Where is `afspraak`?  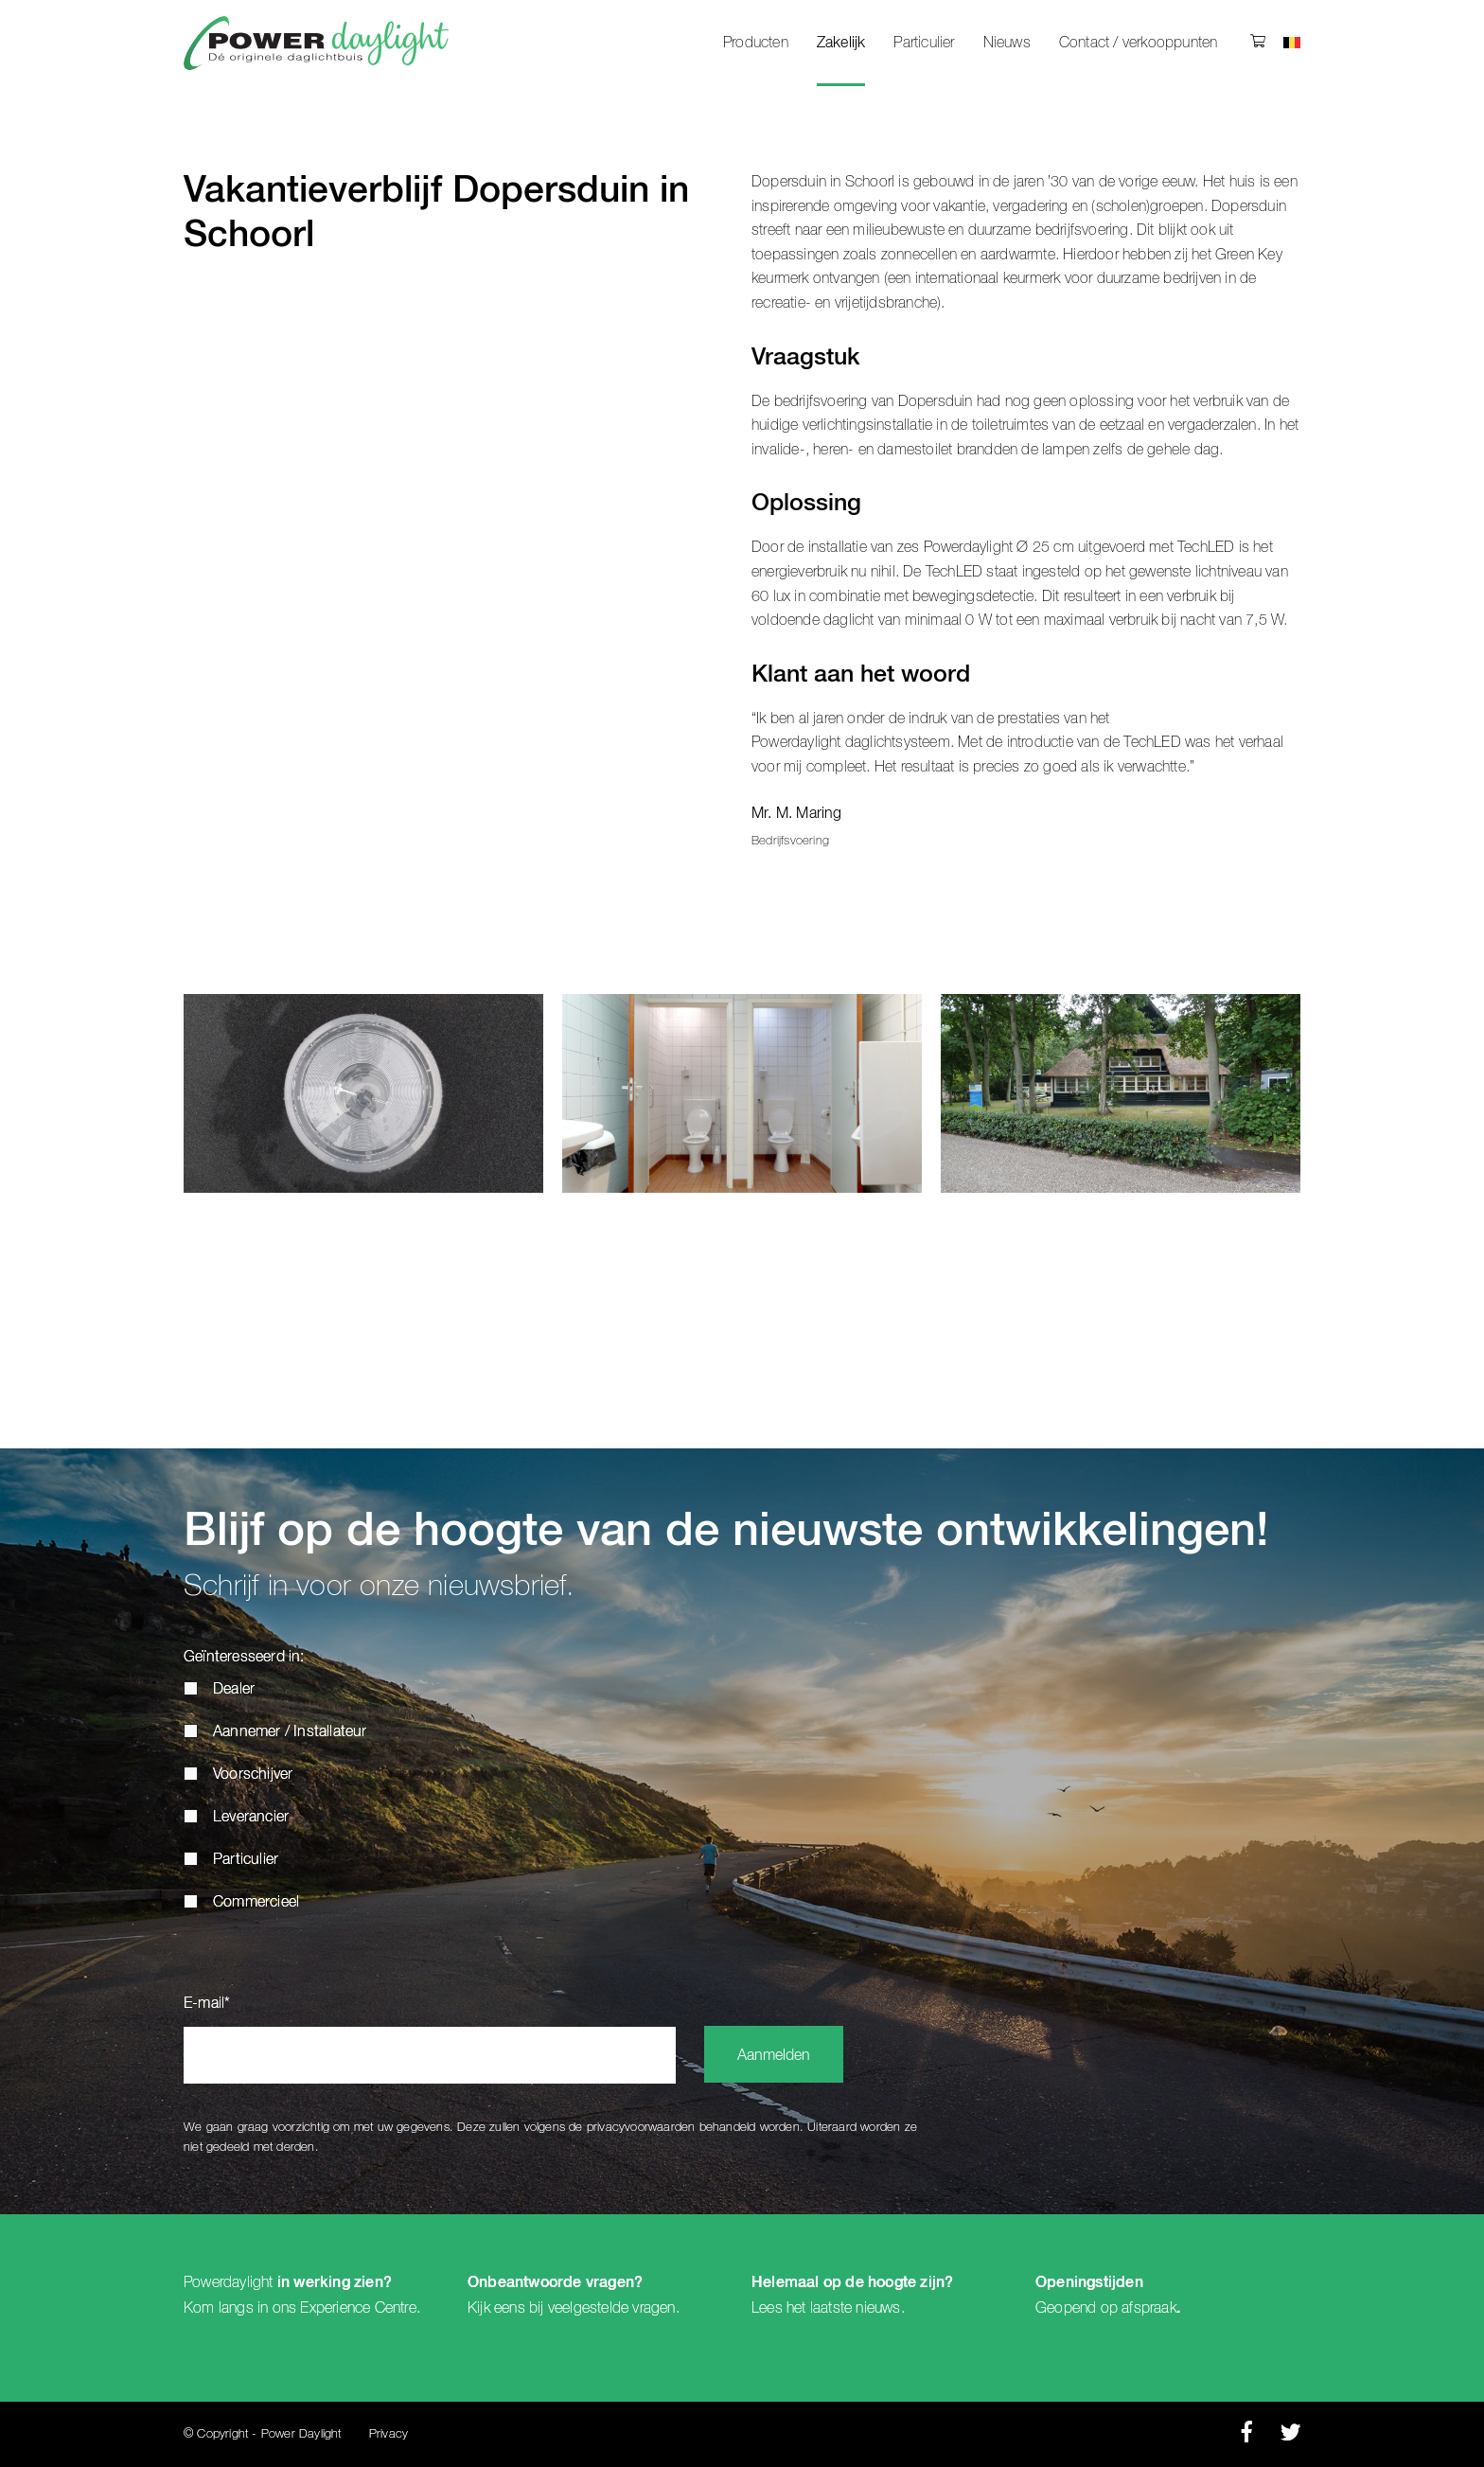
afspraak is located at coordinates (1149, 2308).